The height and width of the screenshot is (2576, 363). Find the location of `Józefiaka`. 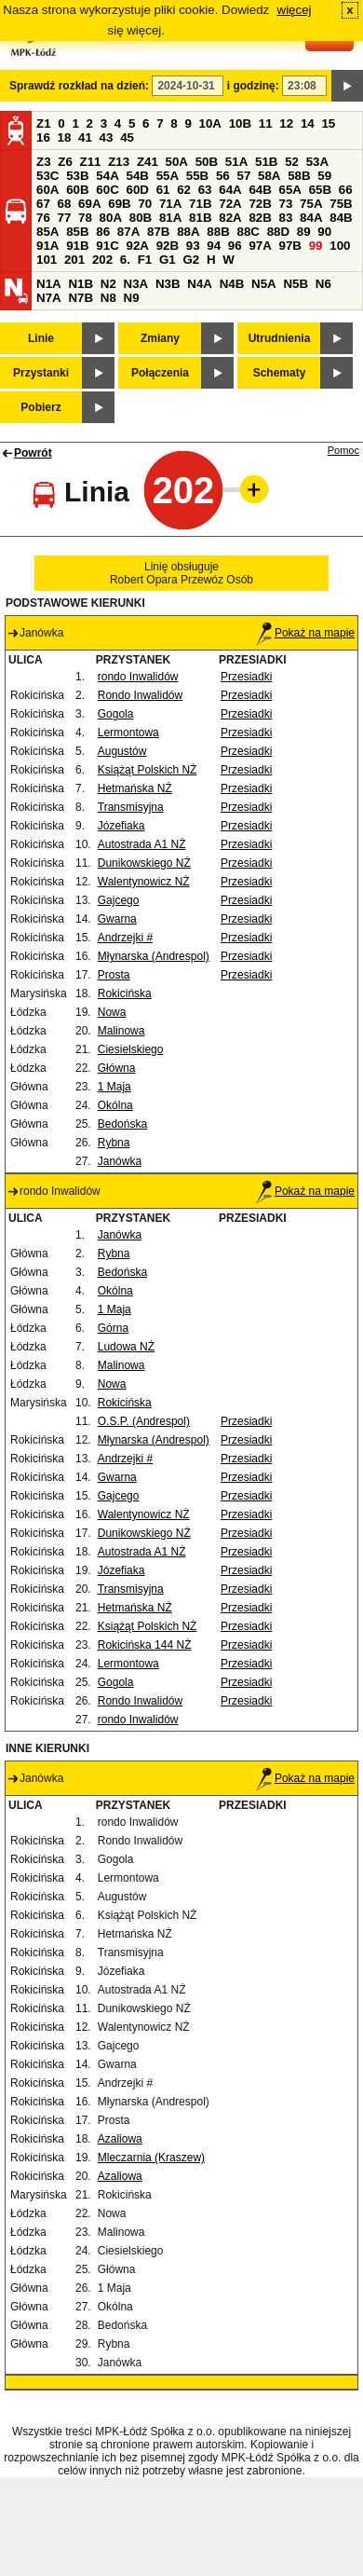

Józefiaka is located at coordinates (121, 825).